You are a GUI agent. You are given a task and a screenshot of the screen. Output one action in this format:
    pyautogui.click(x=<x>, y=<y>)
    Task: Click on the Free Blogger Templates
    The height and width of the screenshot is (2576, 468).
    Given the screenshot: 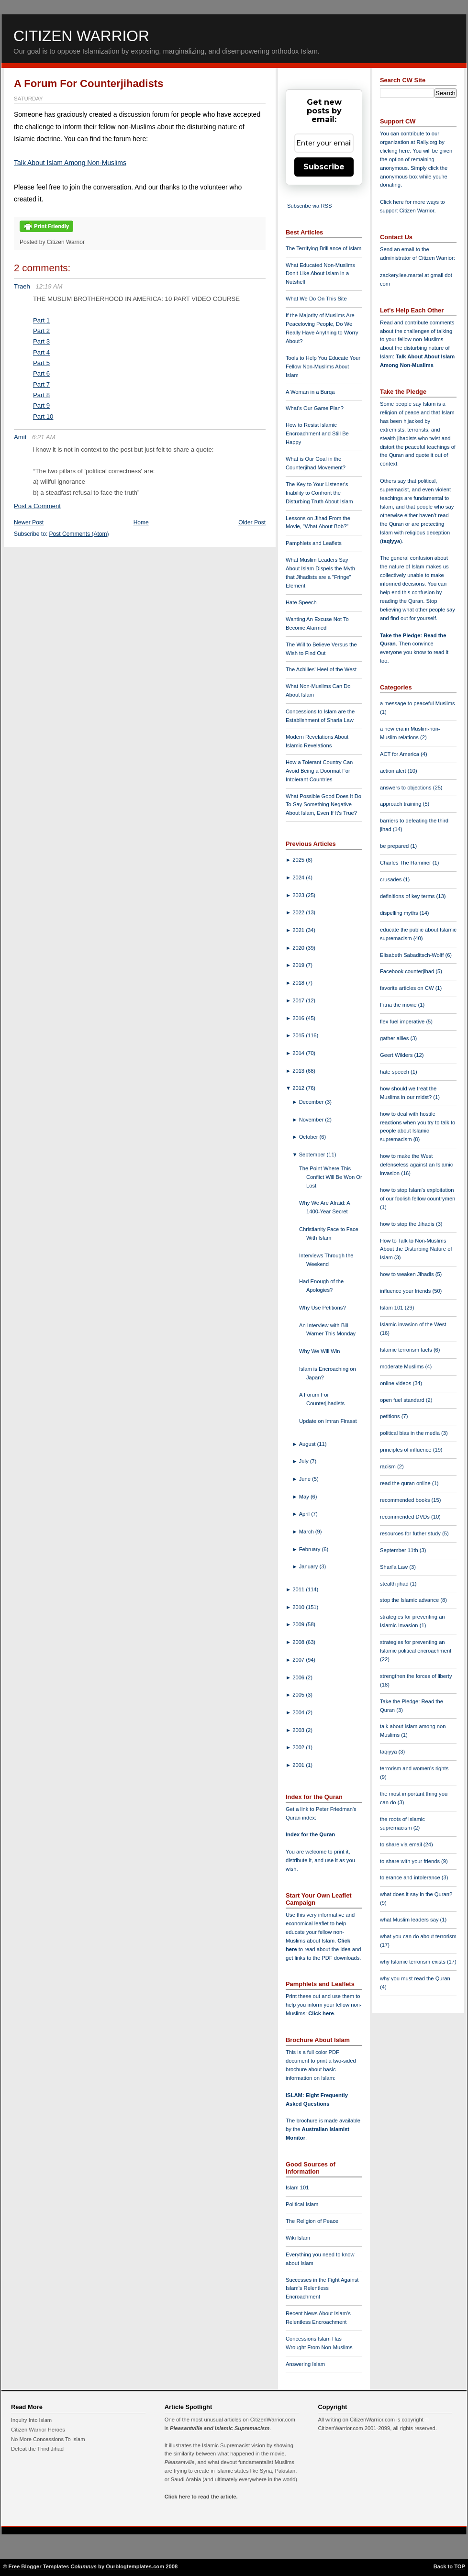 What is the action you would take?
    pyautogui.click(x=39, y=2566)
    